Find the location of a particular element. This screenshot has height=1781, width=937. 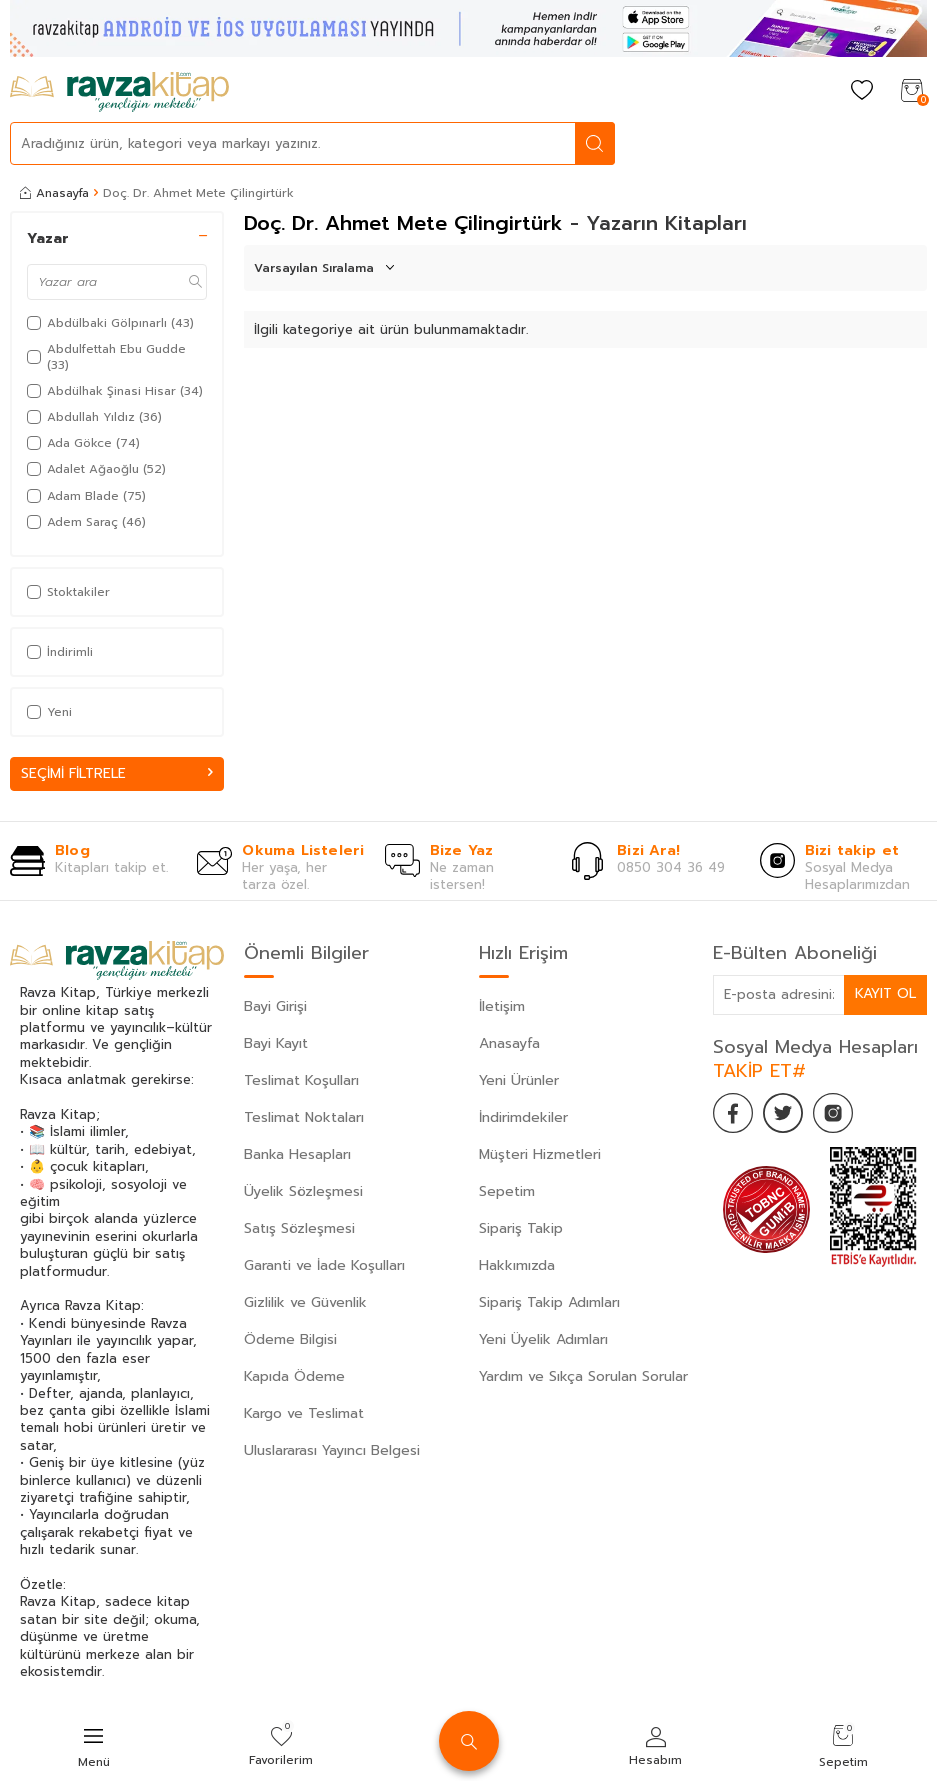

Bayi Kayıt is located at coordinates (276, 1043).